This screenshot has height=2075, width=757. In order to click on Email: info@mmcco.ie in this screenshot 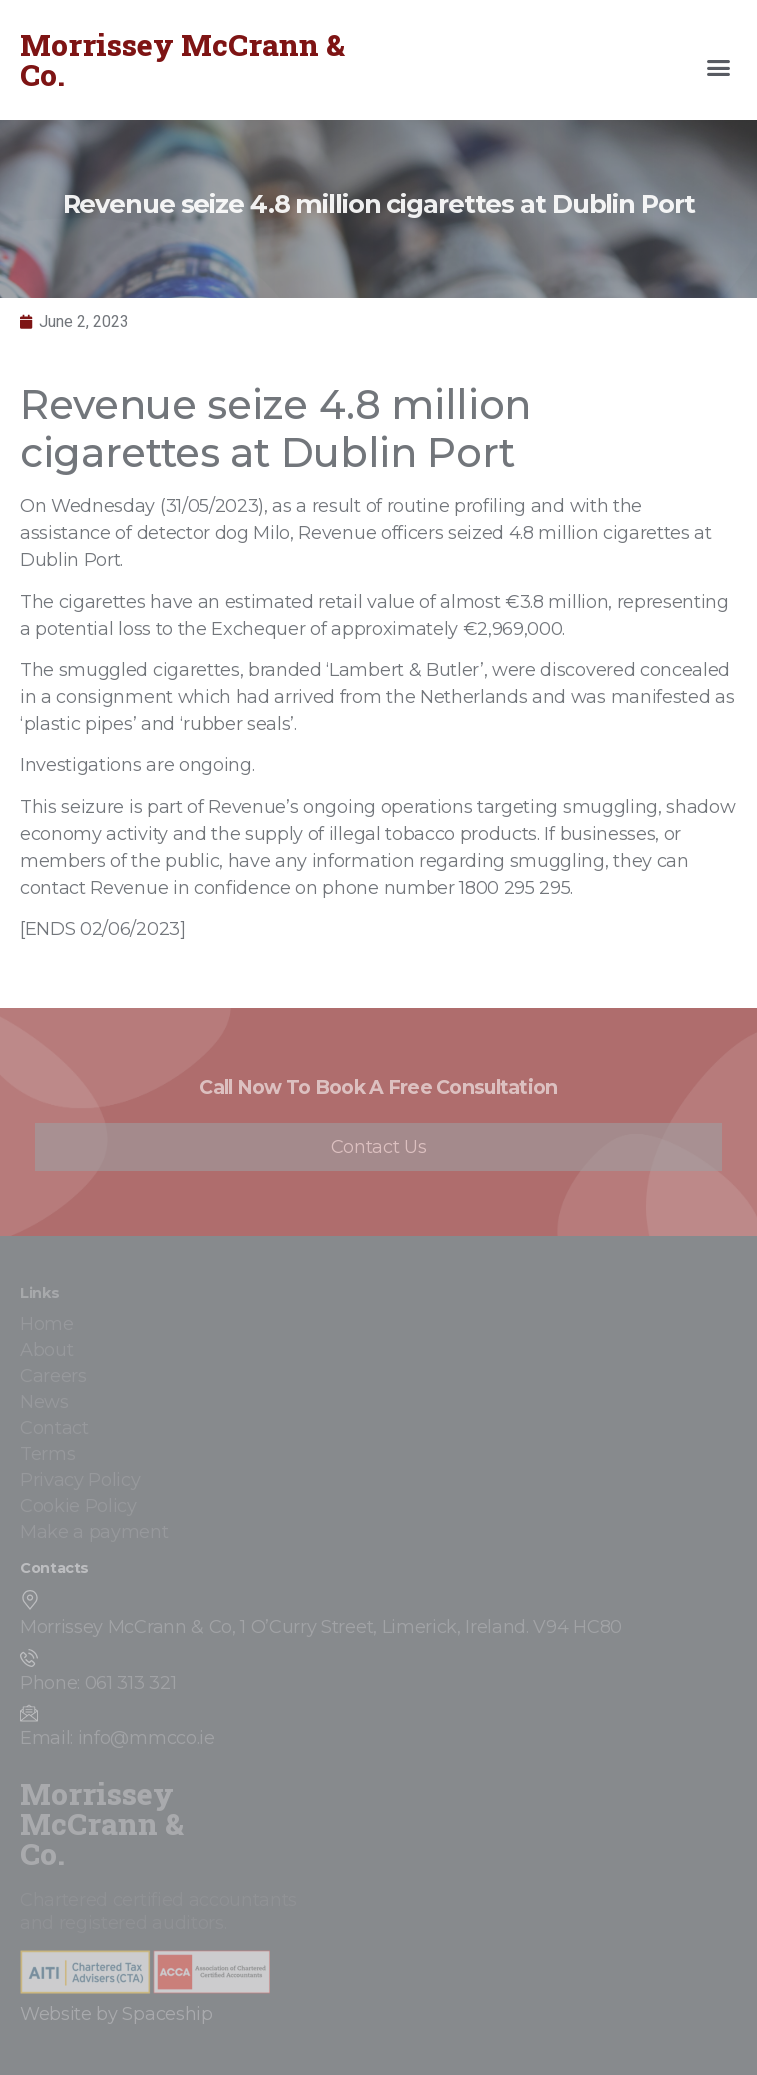, I will do `click(117, 1738)`.